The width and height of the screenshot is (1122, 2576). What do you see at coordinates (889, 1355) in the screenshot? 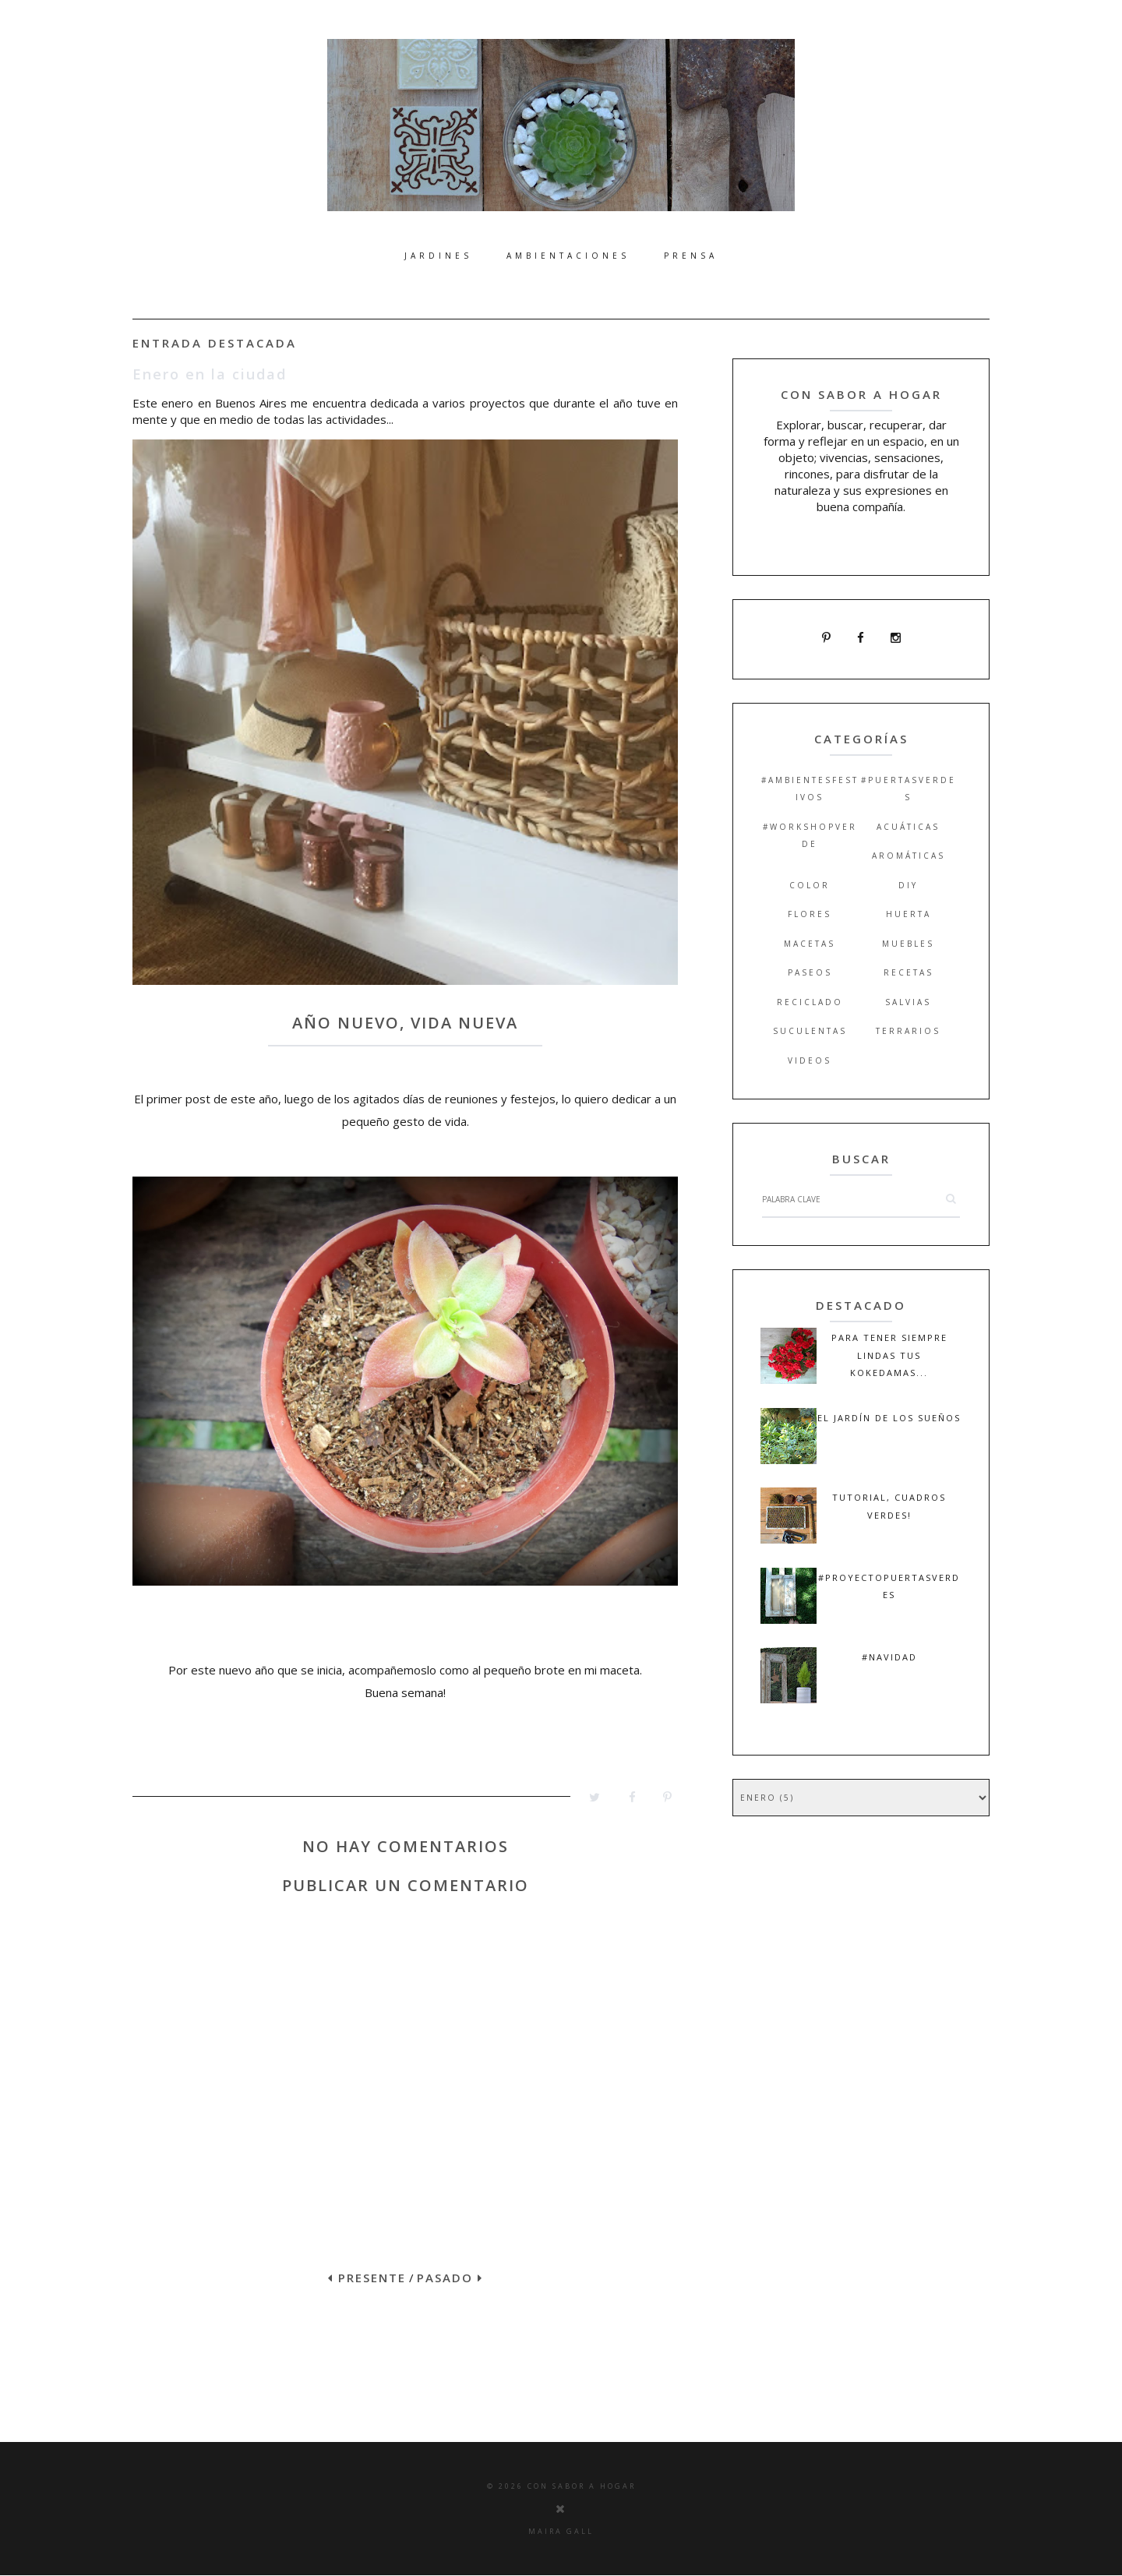
I see `Para tener siempre lindas tus kokedamas...` at bounding box center [889, 1355].